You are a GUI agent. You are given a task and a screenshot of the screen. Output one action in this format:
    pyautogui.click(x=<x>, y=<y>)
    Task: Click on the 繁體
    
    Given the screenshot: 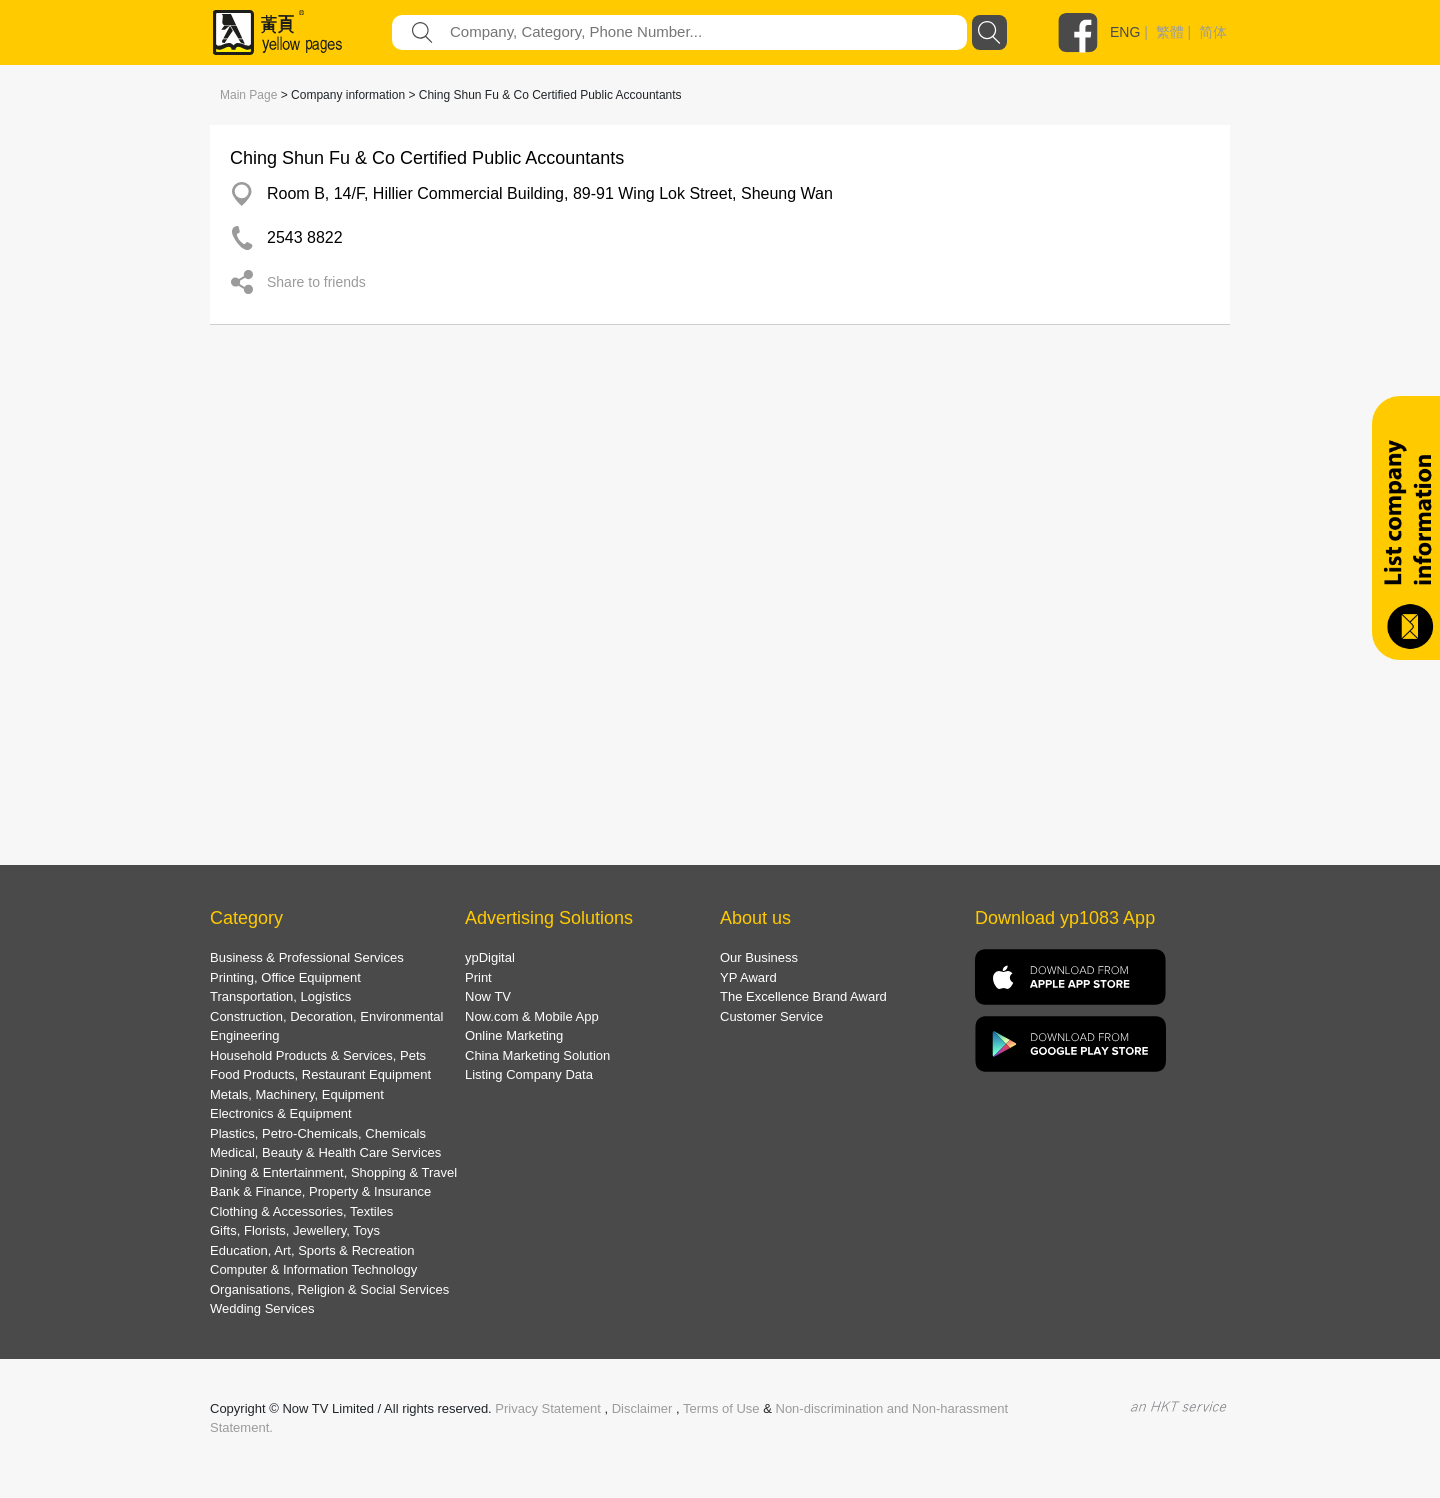 What is the action you would take?
    pyautogui.click(x=1170, y=32)
    